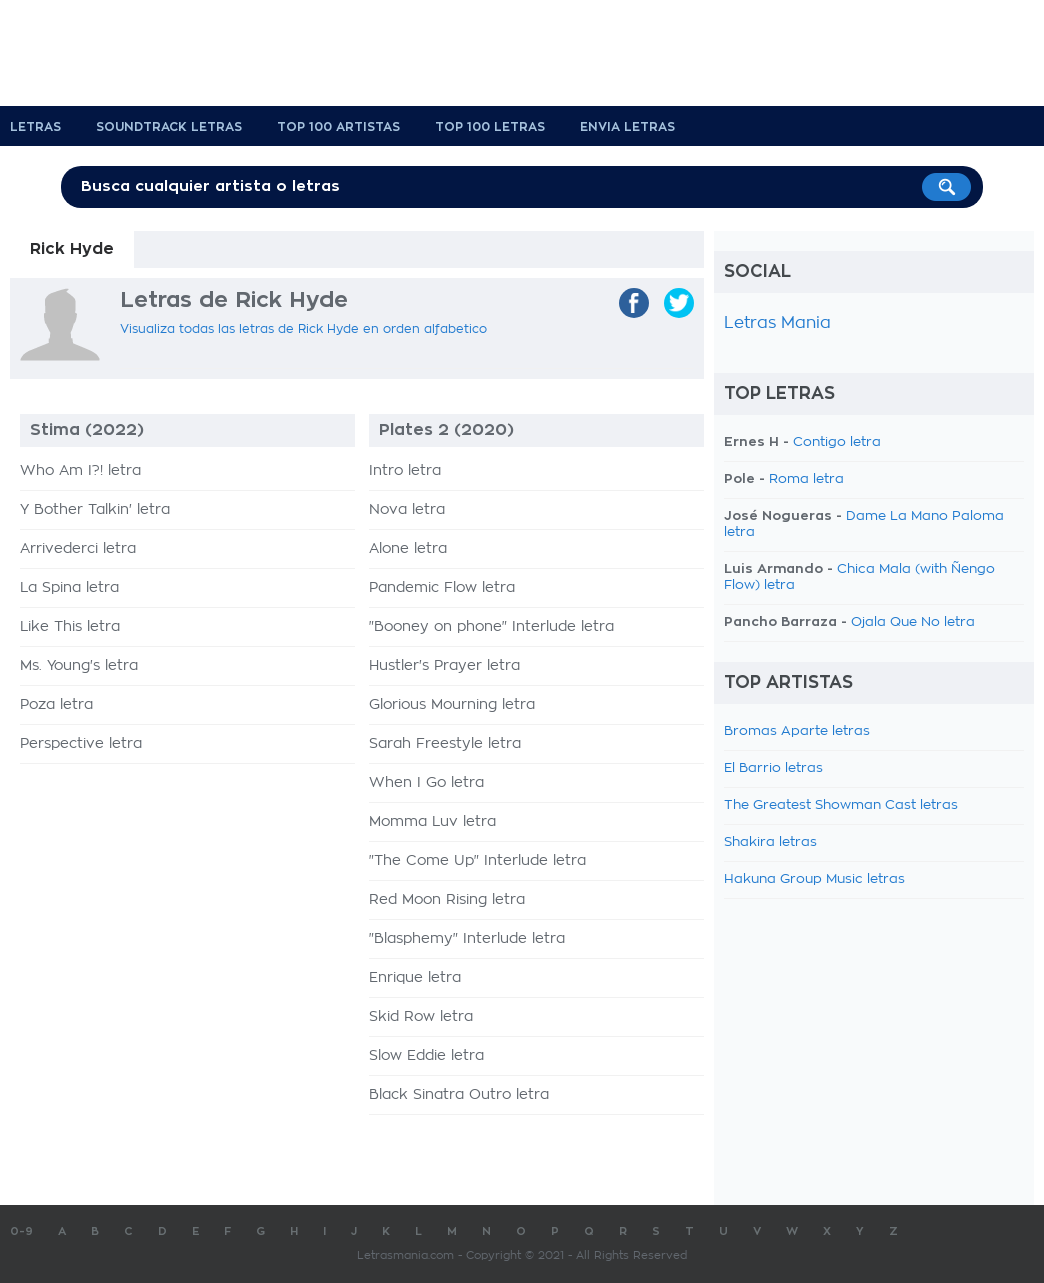 The height and width of the screenshot is (1283, 1044). I want to click on Contigo letra, so click(837, 442).